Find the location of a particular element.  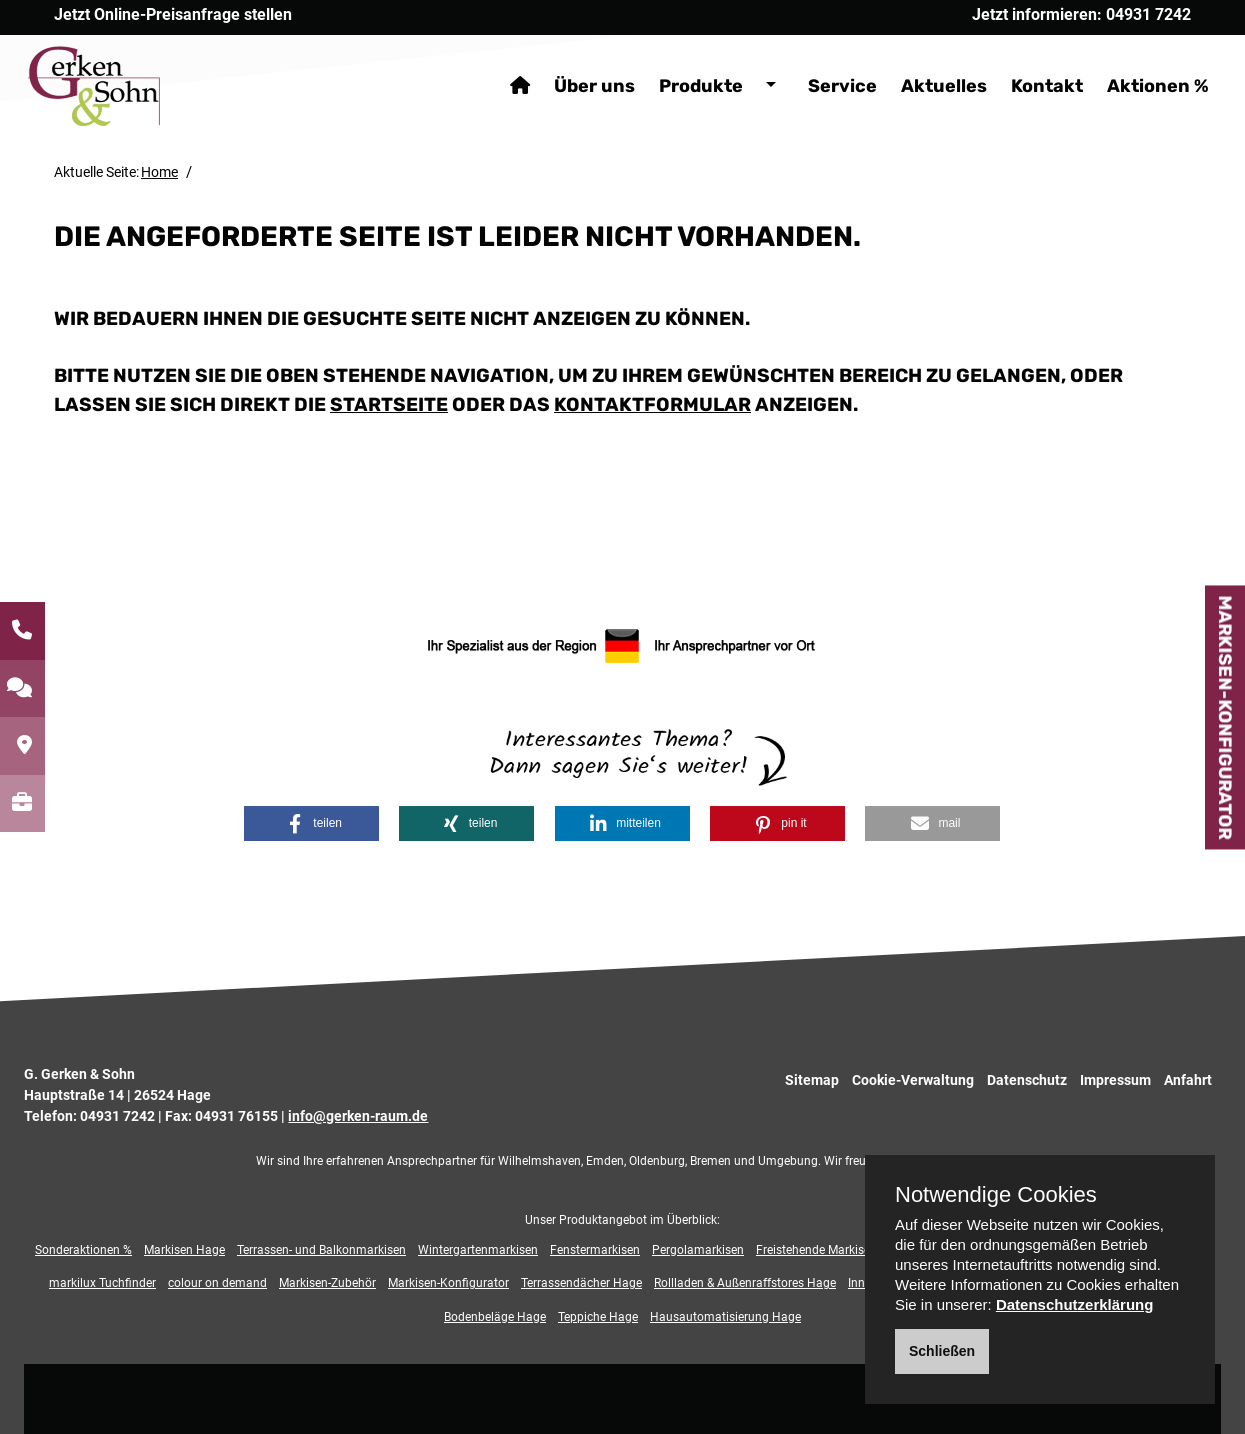

Rollladen & Außenraffstores Hage is located at coordinates (745, 1283).